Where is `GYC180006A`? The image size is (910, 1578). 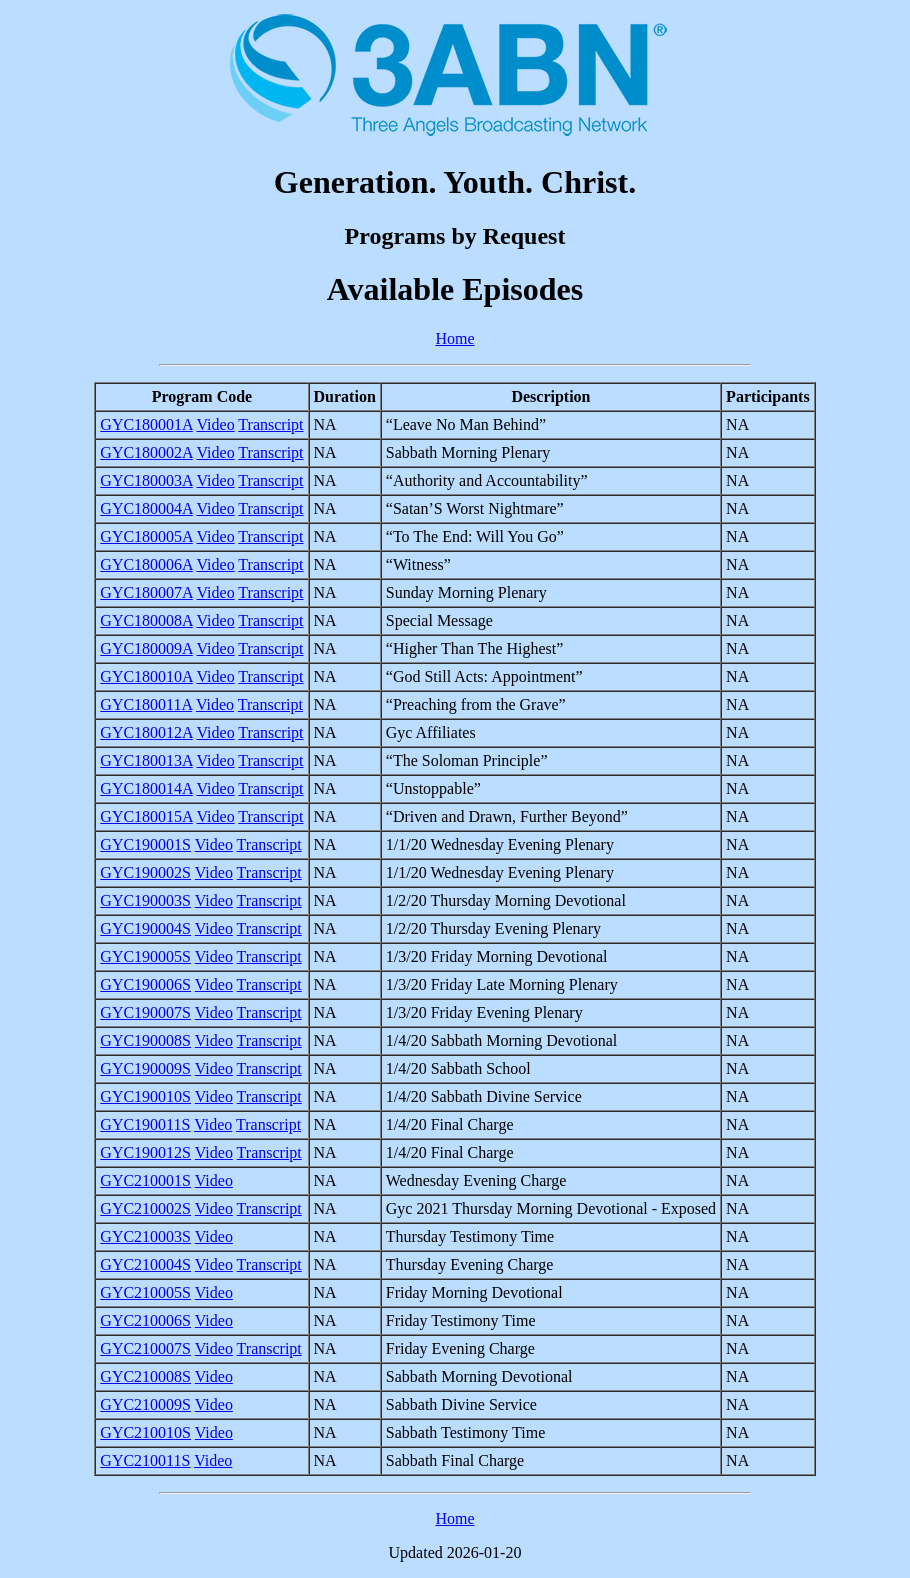
GYC180006A is located at coordinates (146, 564).